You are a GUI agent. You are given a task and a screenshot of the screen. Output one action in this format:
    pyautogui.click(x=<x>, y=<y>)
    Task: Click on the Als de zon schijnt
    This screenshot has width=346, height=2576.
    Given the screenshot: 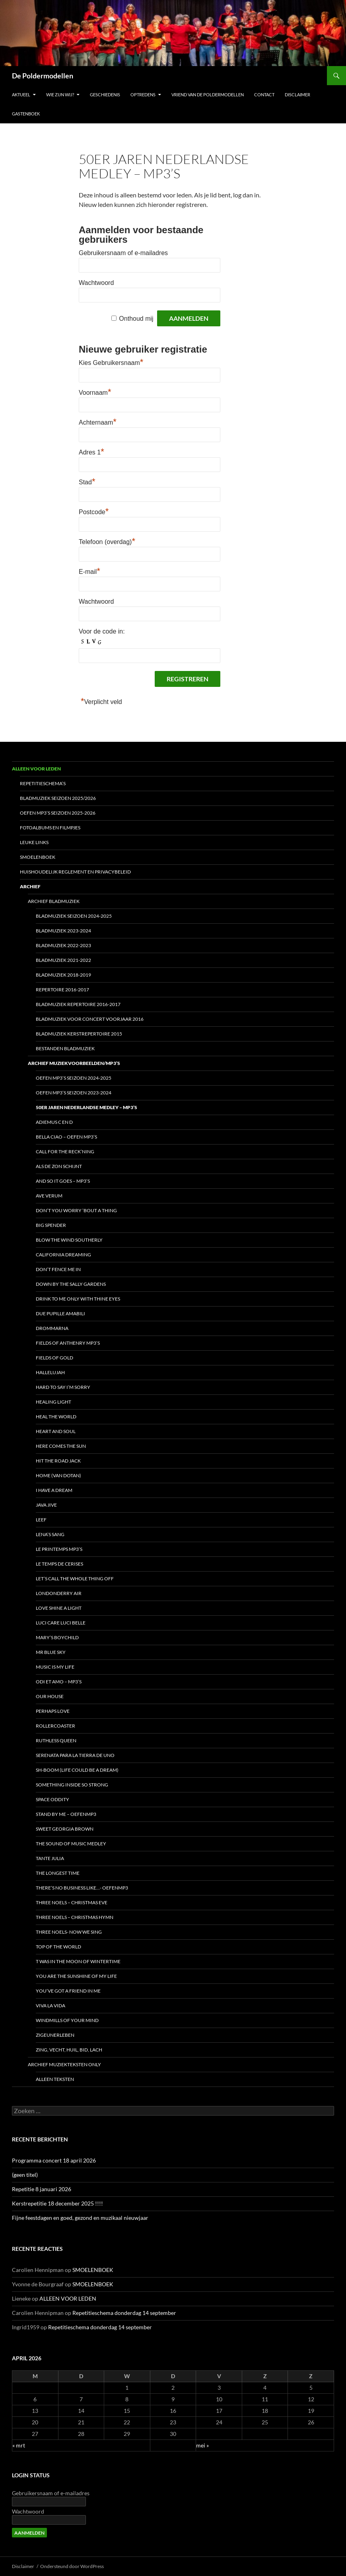 What is the action you would take?
    pyautogui.click(x=59, y=1166)
    